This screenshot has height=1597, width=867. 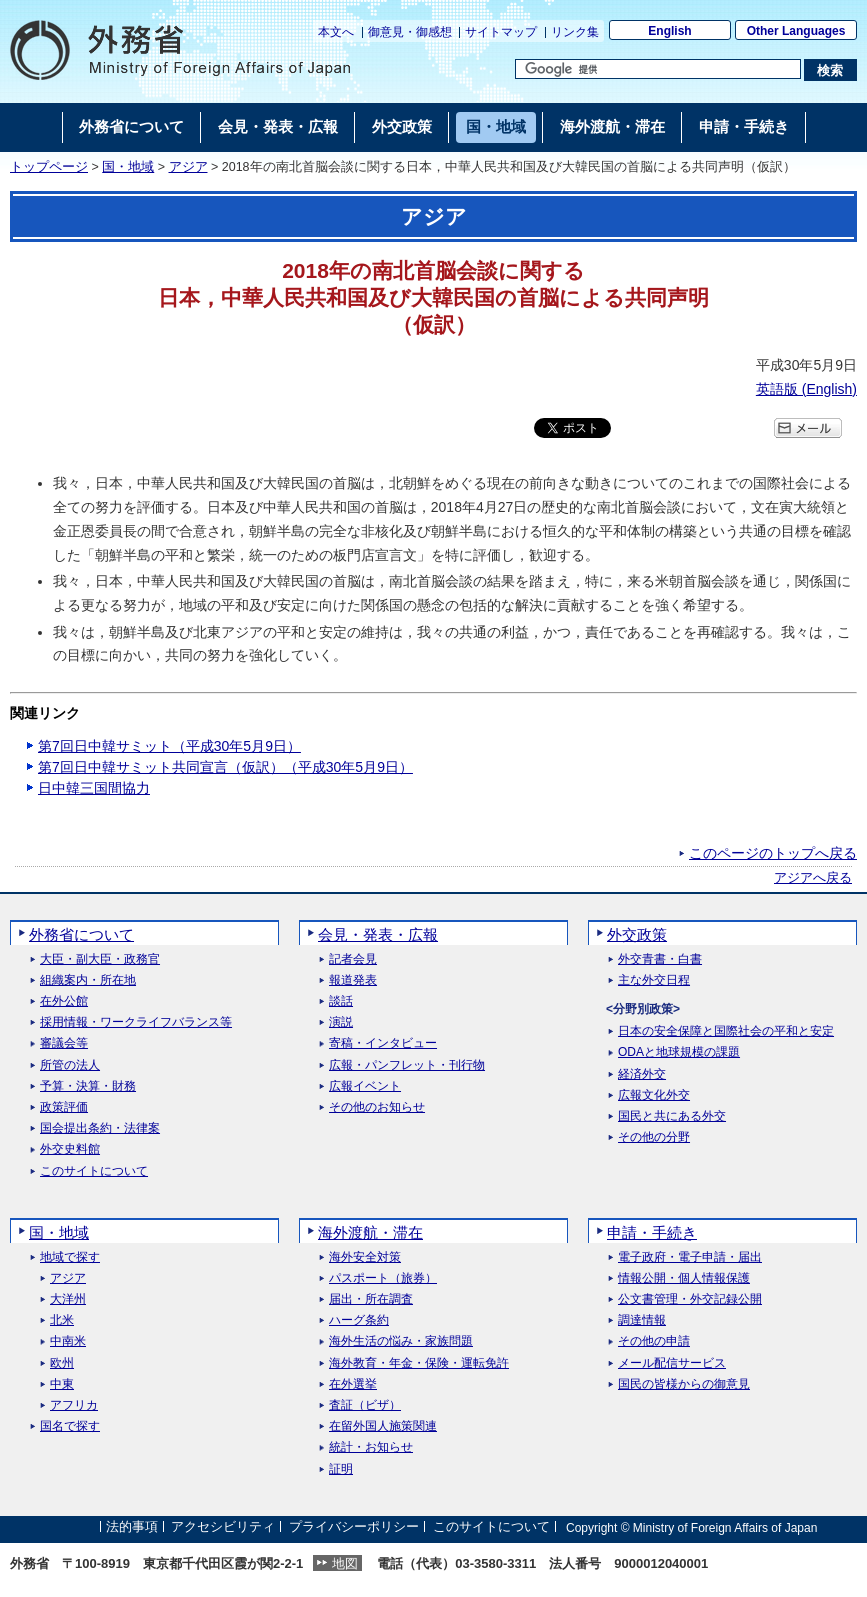 I want to click on メール配信サービス, so click(x=672, y=1363).